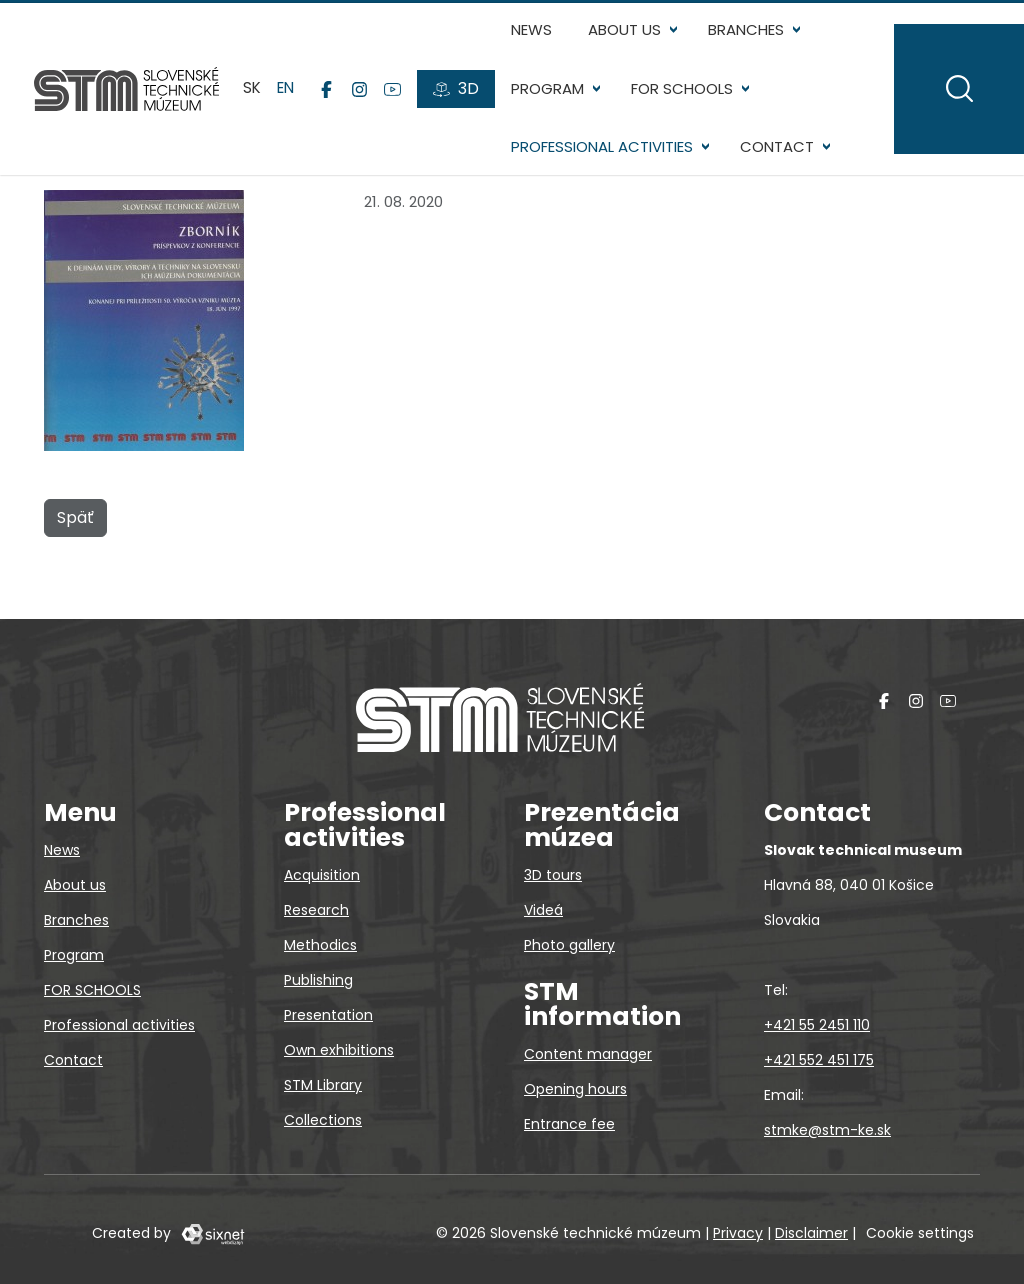 Image resolution: width=1024 pixels, height=1284 pixels. Describe the element at coordinates (553, 875) in the screenshot. I see `3D tours` at that location.